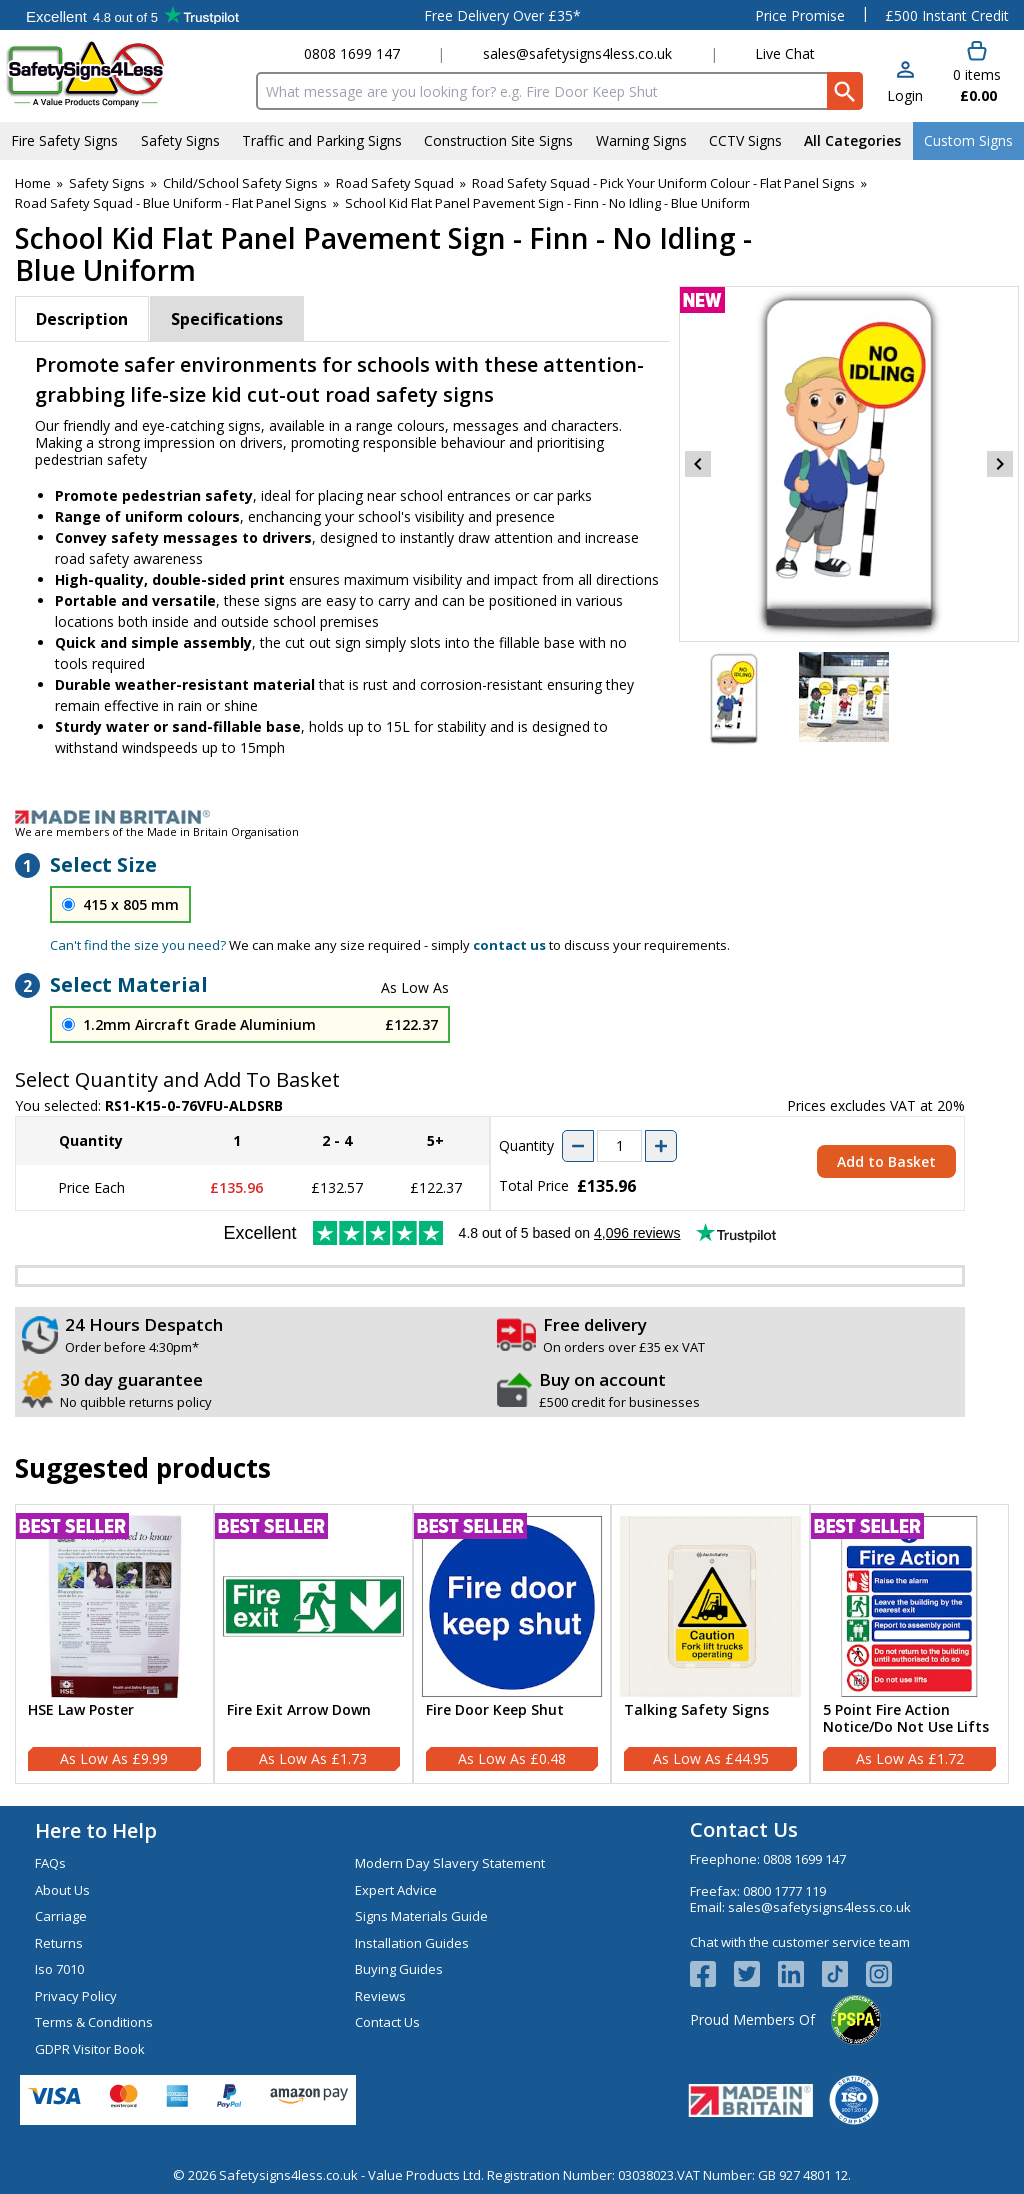 Image resolution: width=1024 pixels, height=2194 pixels. What do you see at coordinates (107, 183) in the screenshot?
I see `Safety Signs` at bounding box center [107, 183].